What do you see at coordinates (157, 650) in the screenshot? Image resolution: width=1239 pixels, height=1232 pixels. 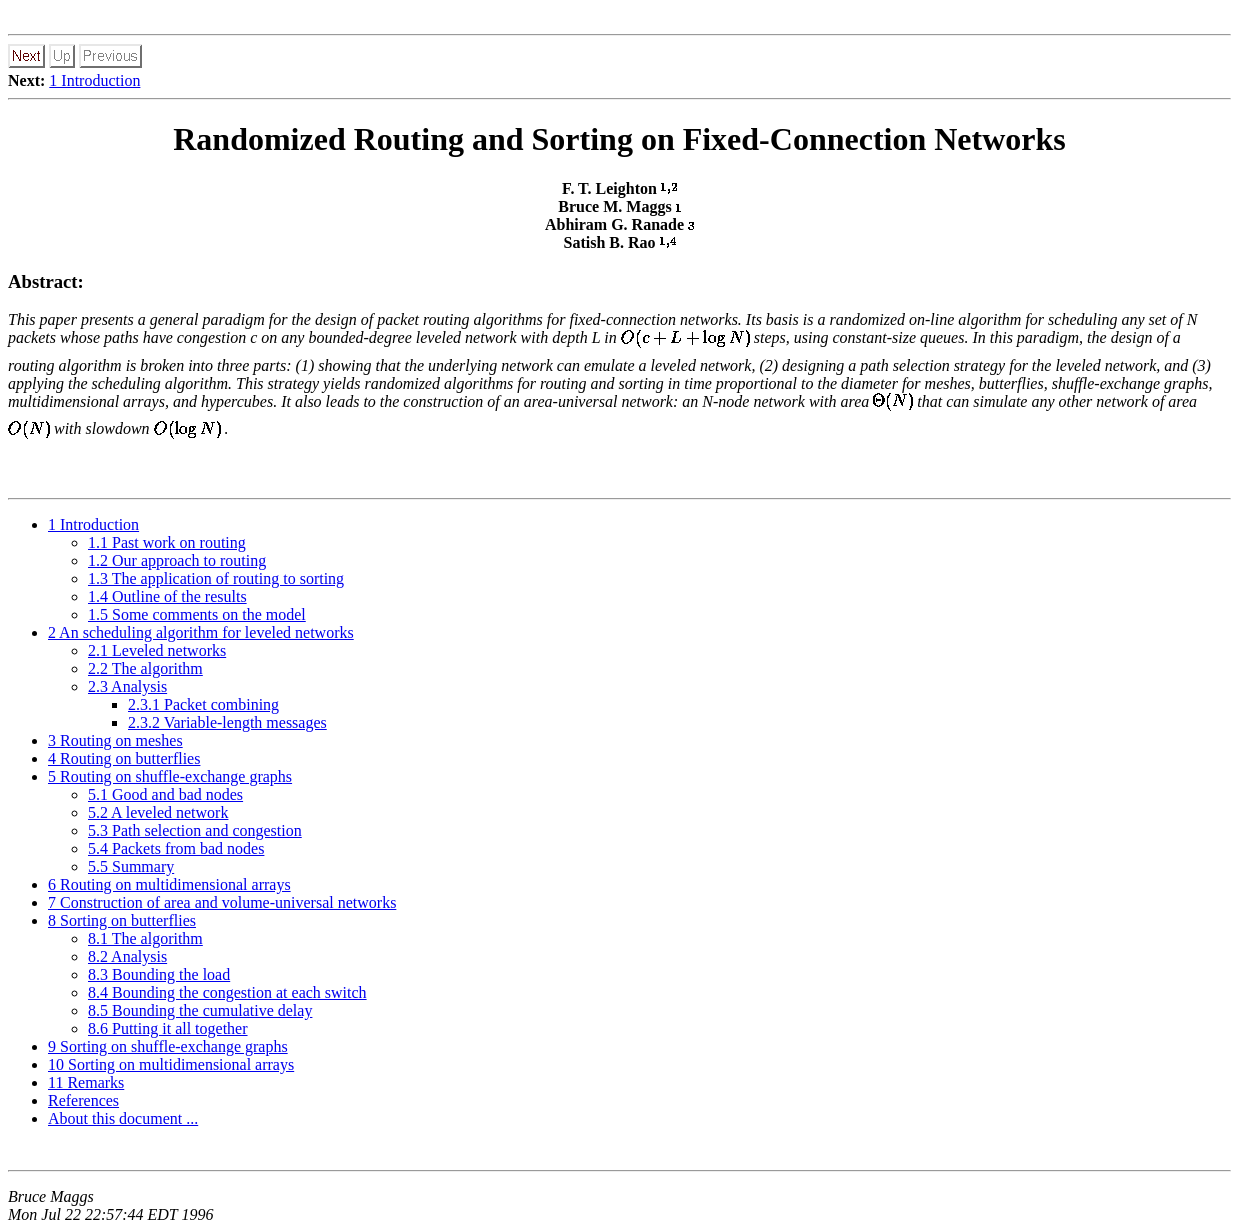 I see `2.1 Leveled networks` at bounding box center [157, 650].